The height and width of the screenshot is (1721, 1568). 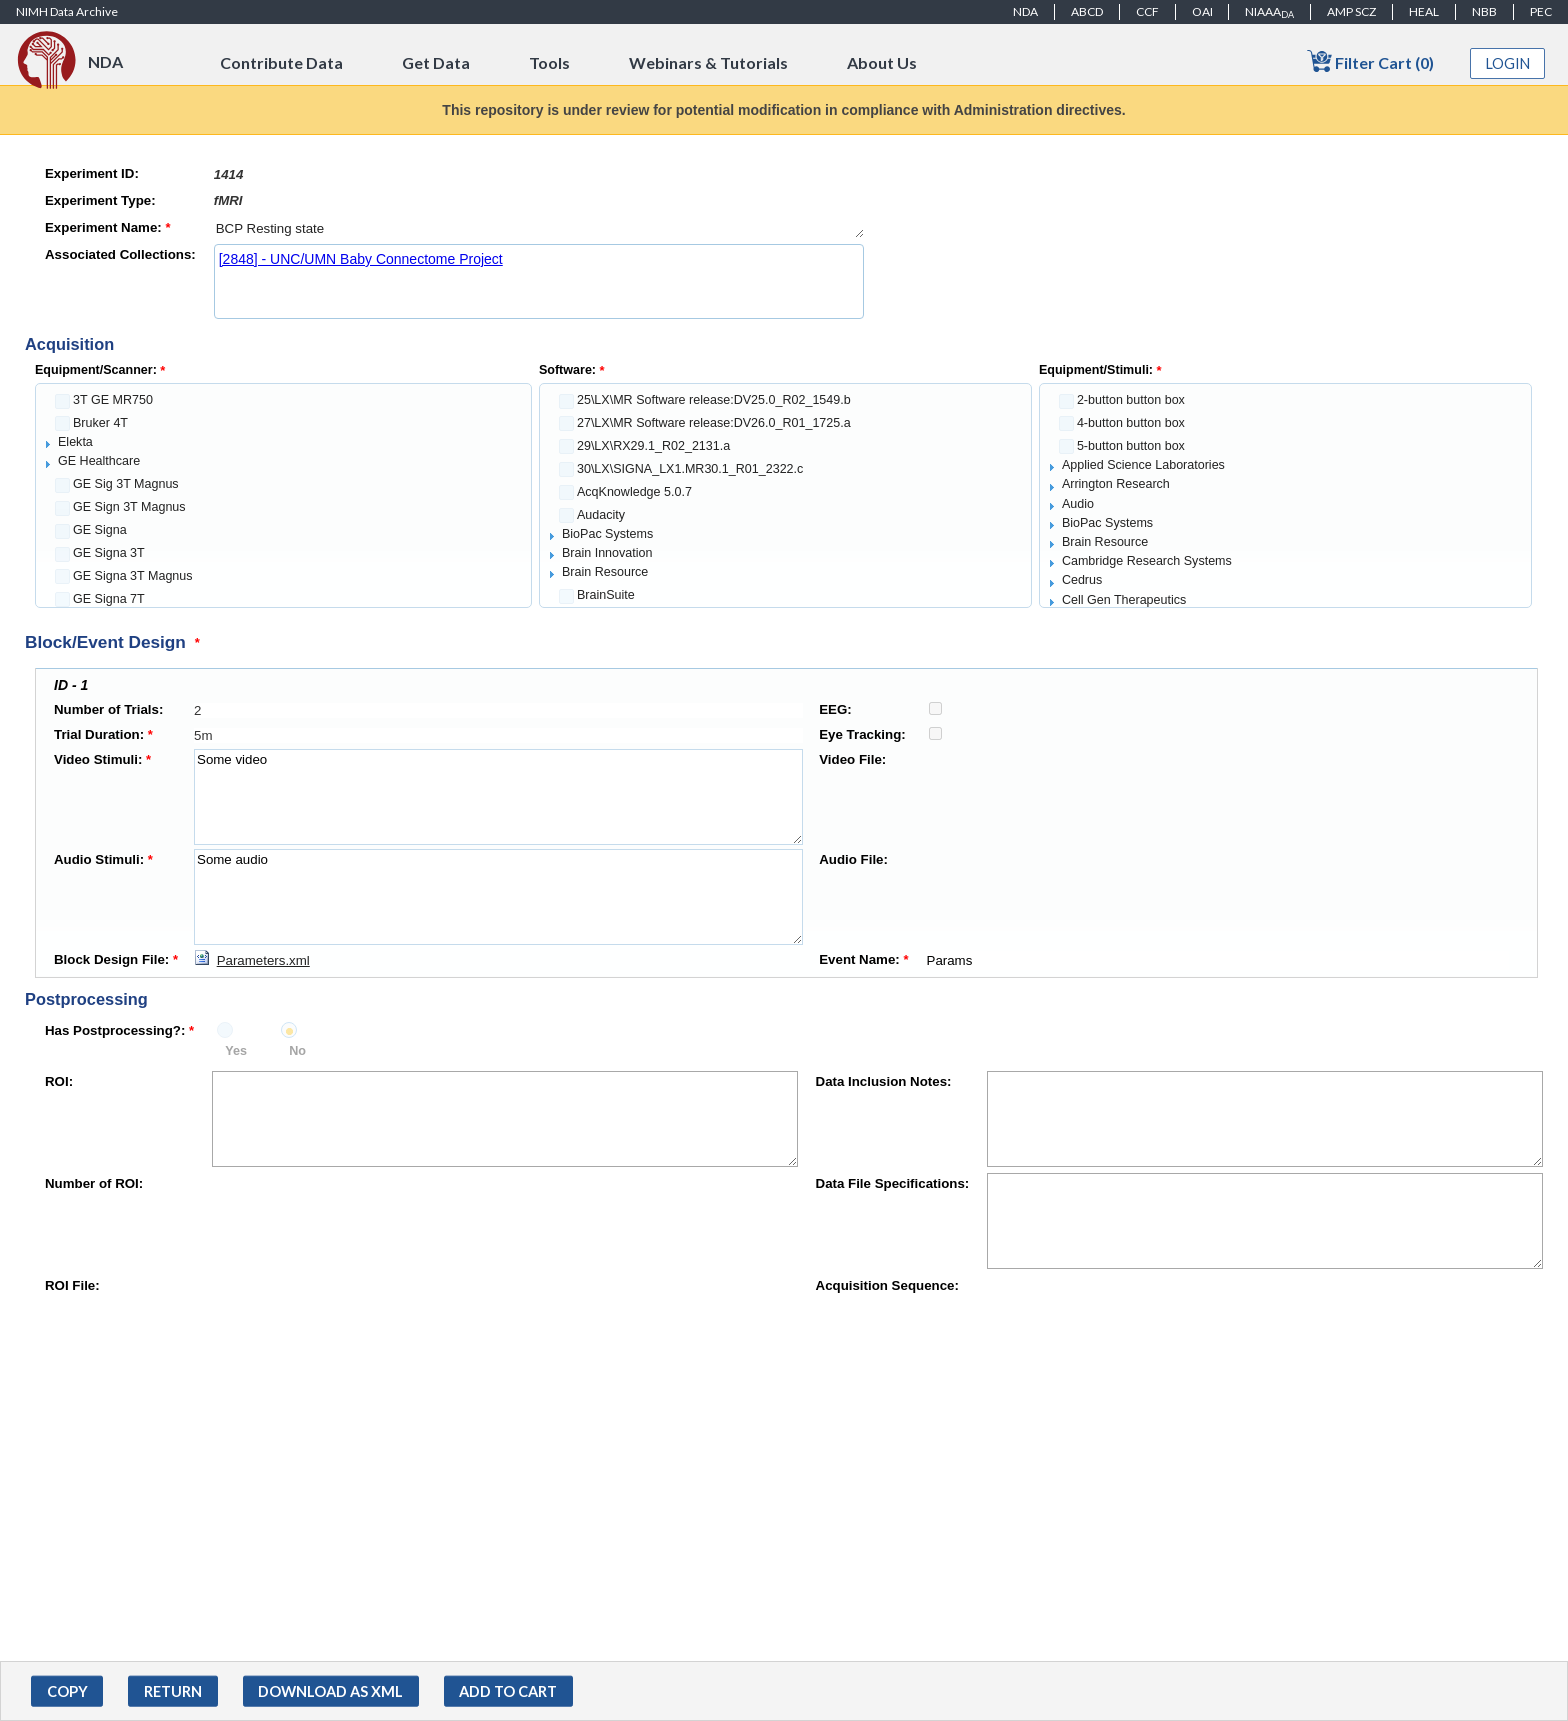 What do you see at coordinates (1025, 11) in the screenshot?
I see `NDA` at bounding box center [1025, 11].